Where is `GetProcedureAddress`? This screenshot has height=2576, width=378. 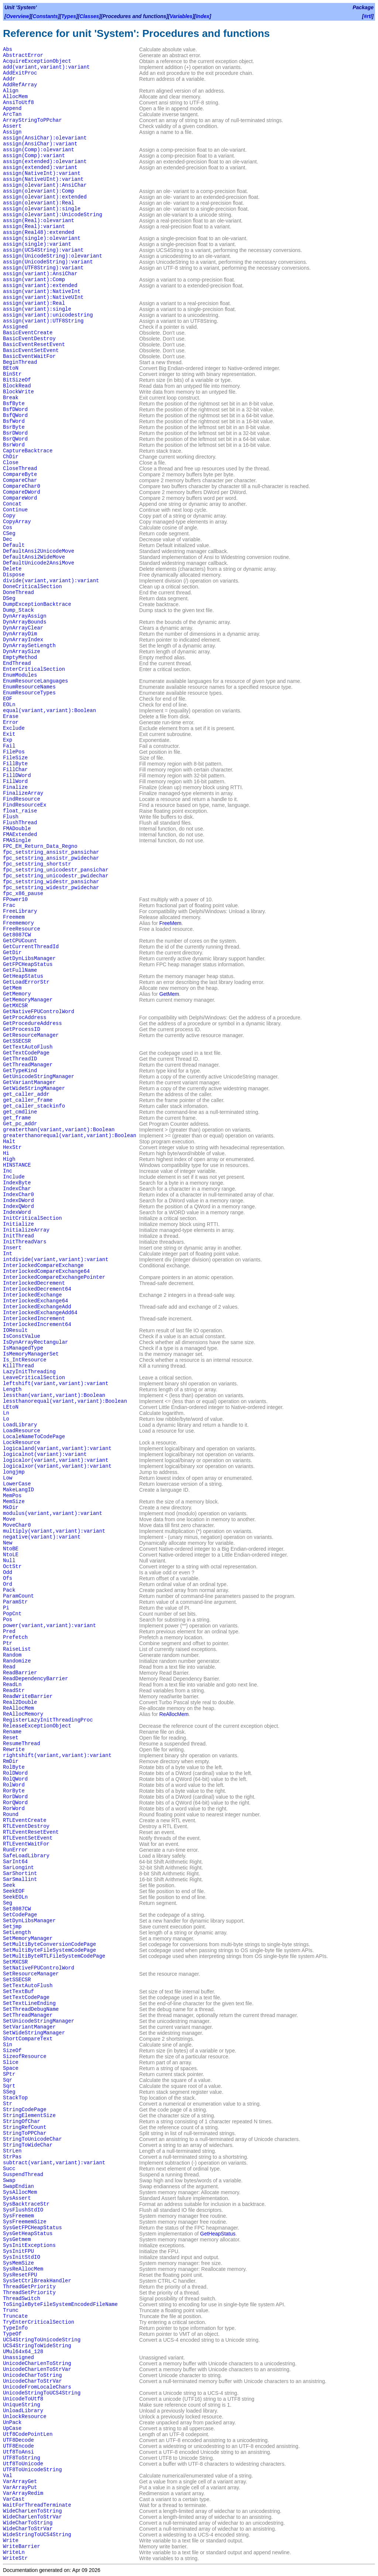 GetProcedureAddress is located at coordinates (32, 1023).